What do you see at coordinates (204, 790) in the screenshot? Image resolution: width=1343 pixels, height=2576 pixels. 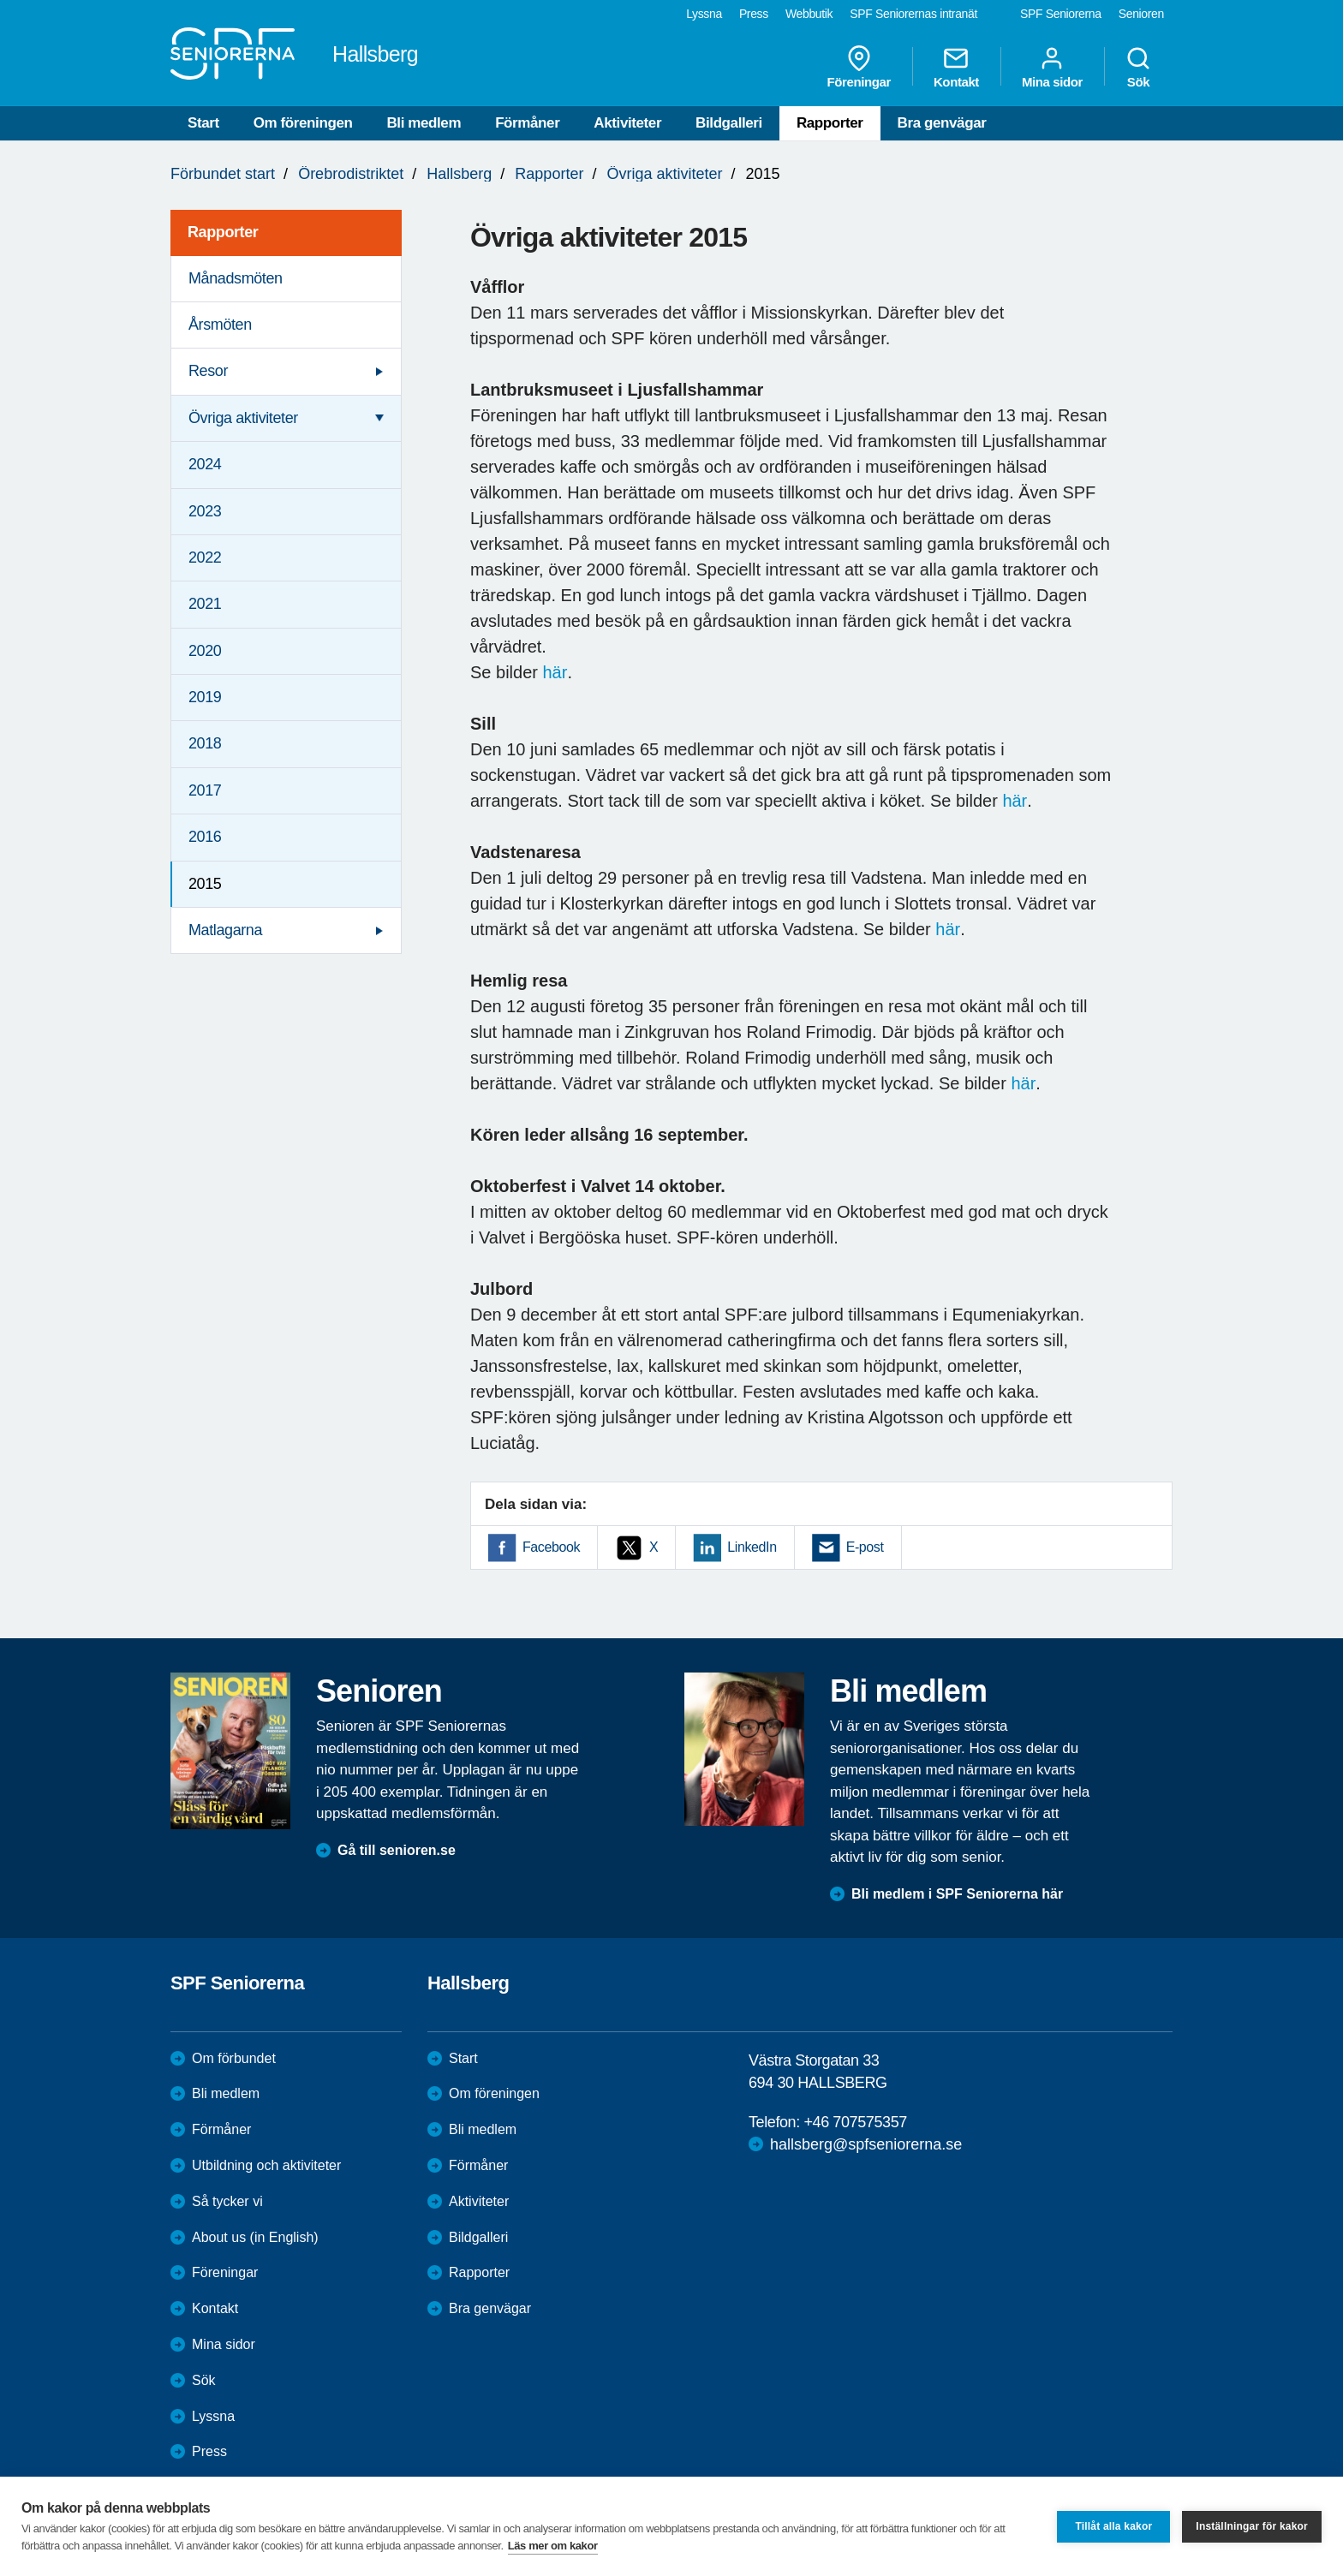 I see `2017 [menuitem]` at bounding box center [204, 790].